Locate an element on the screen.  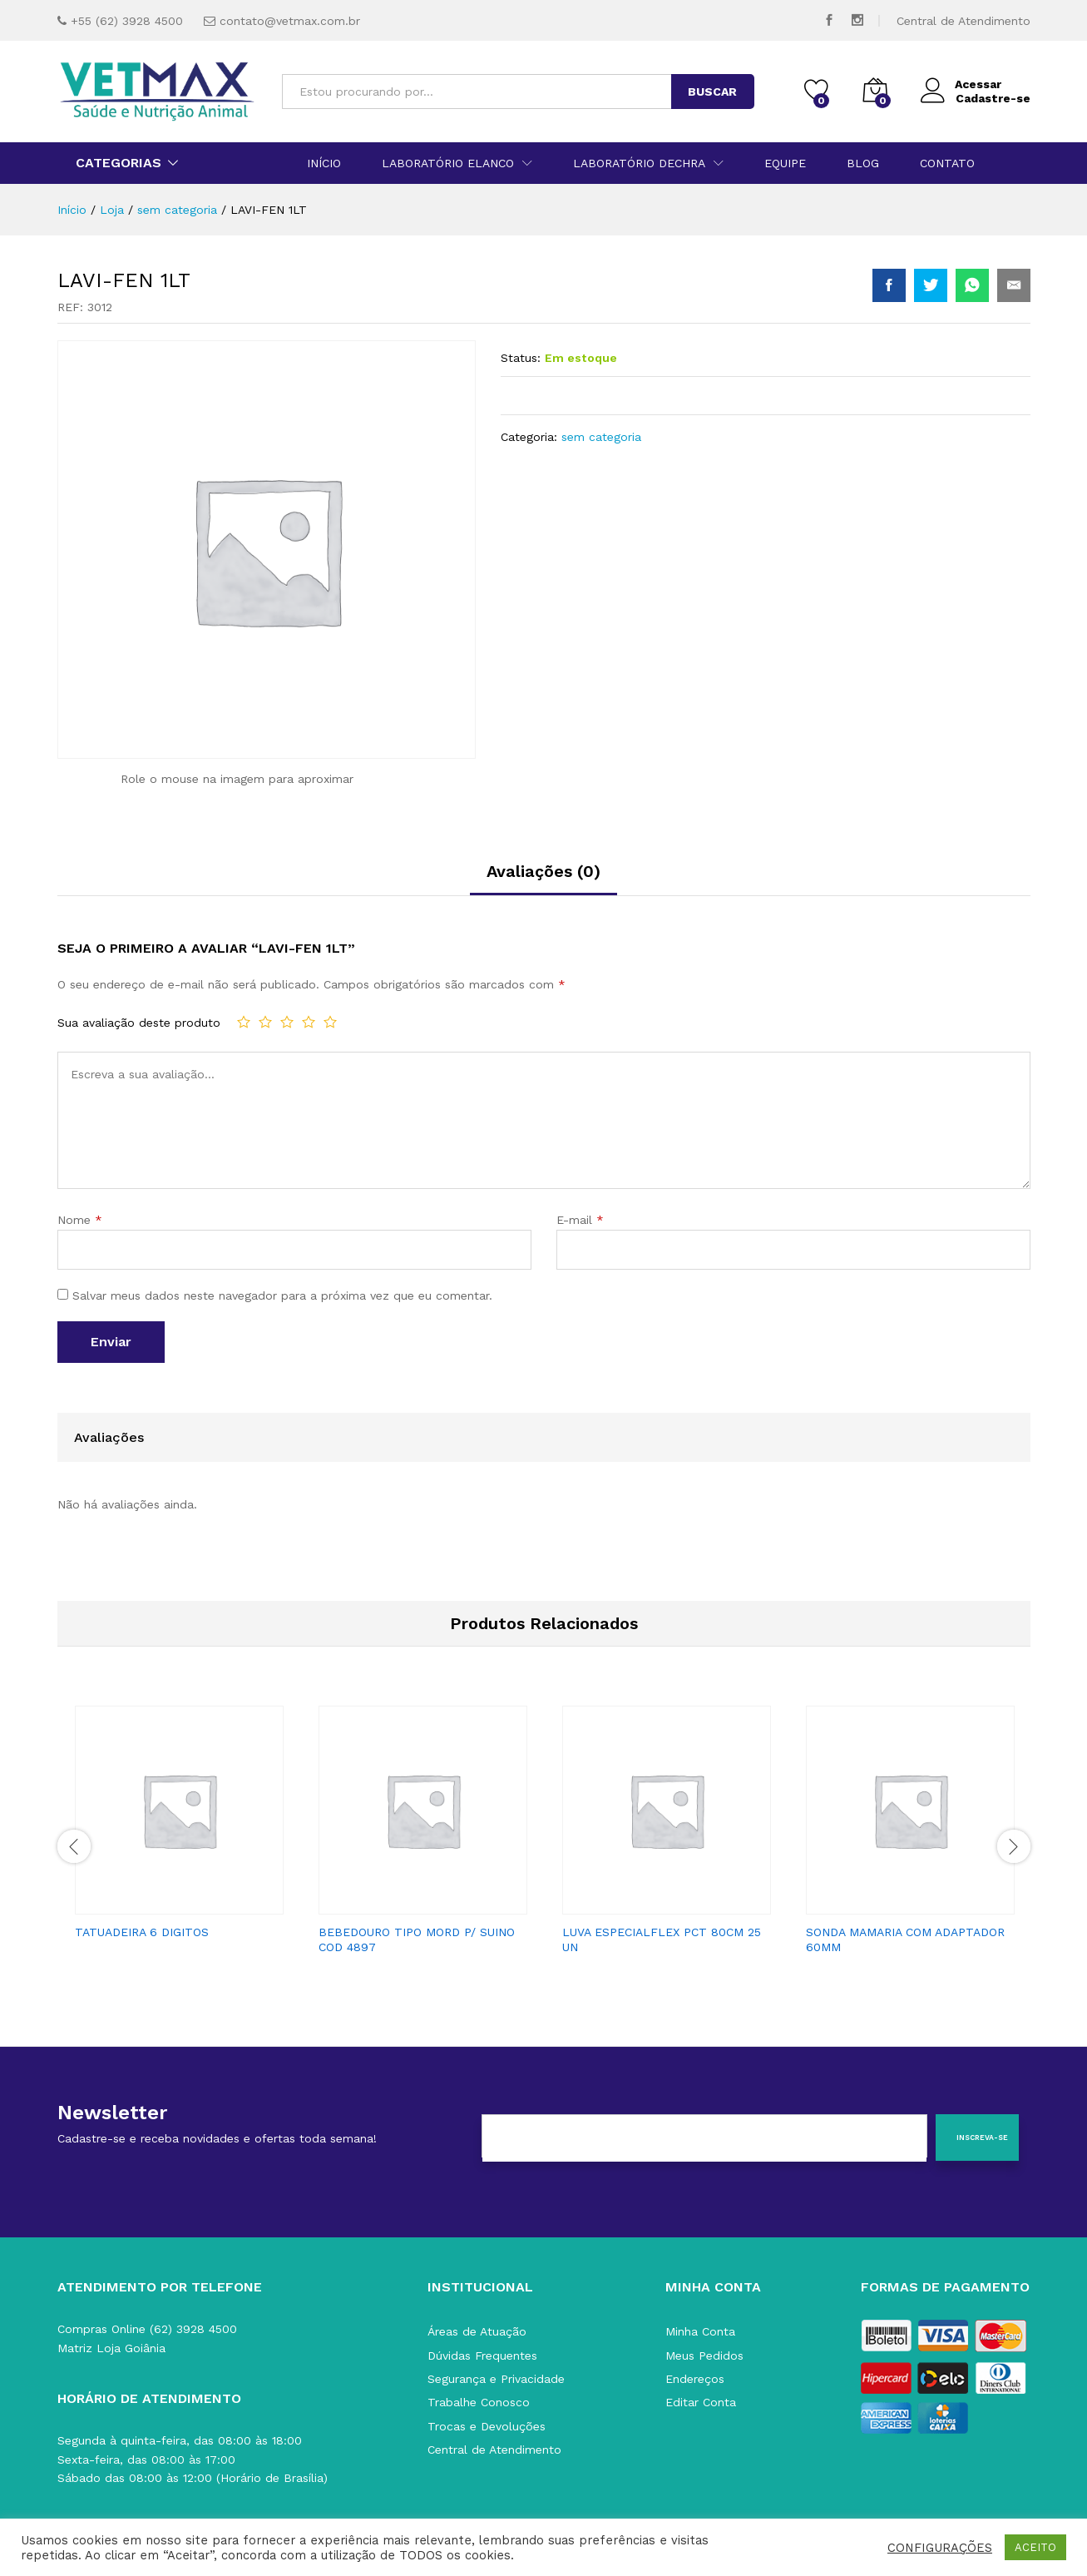
Avaliações (0) is located at coordinates (543, 871).